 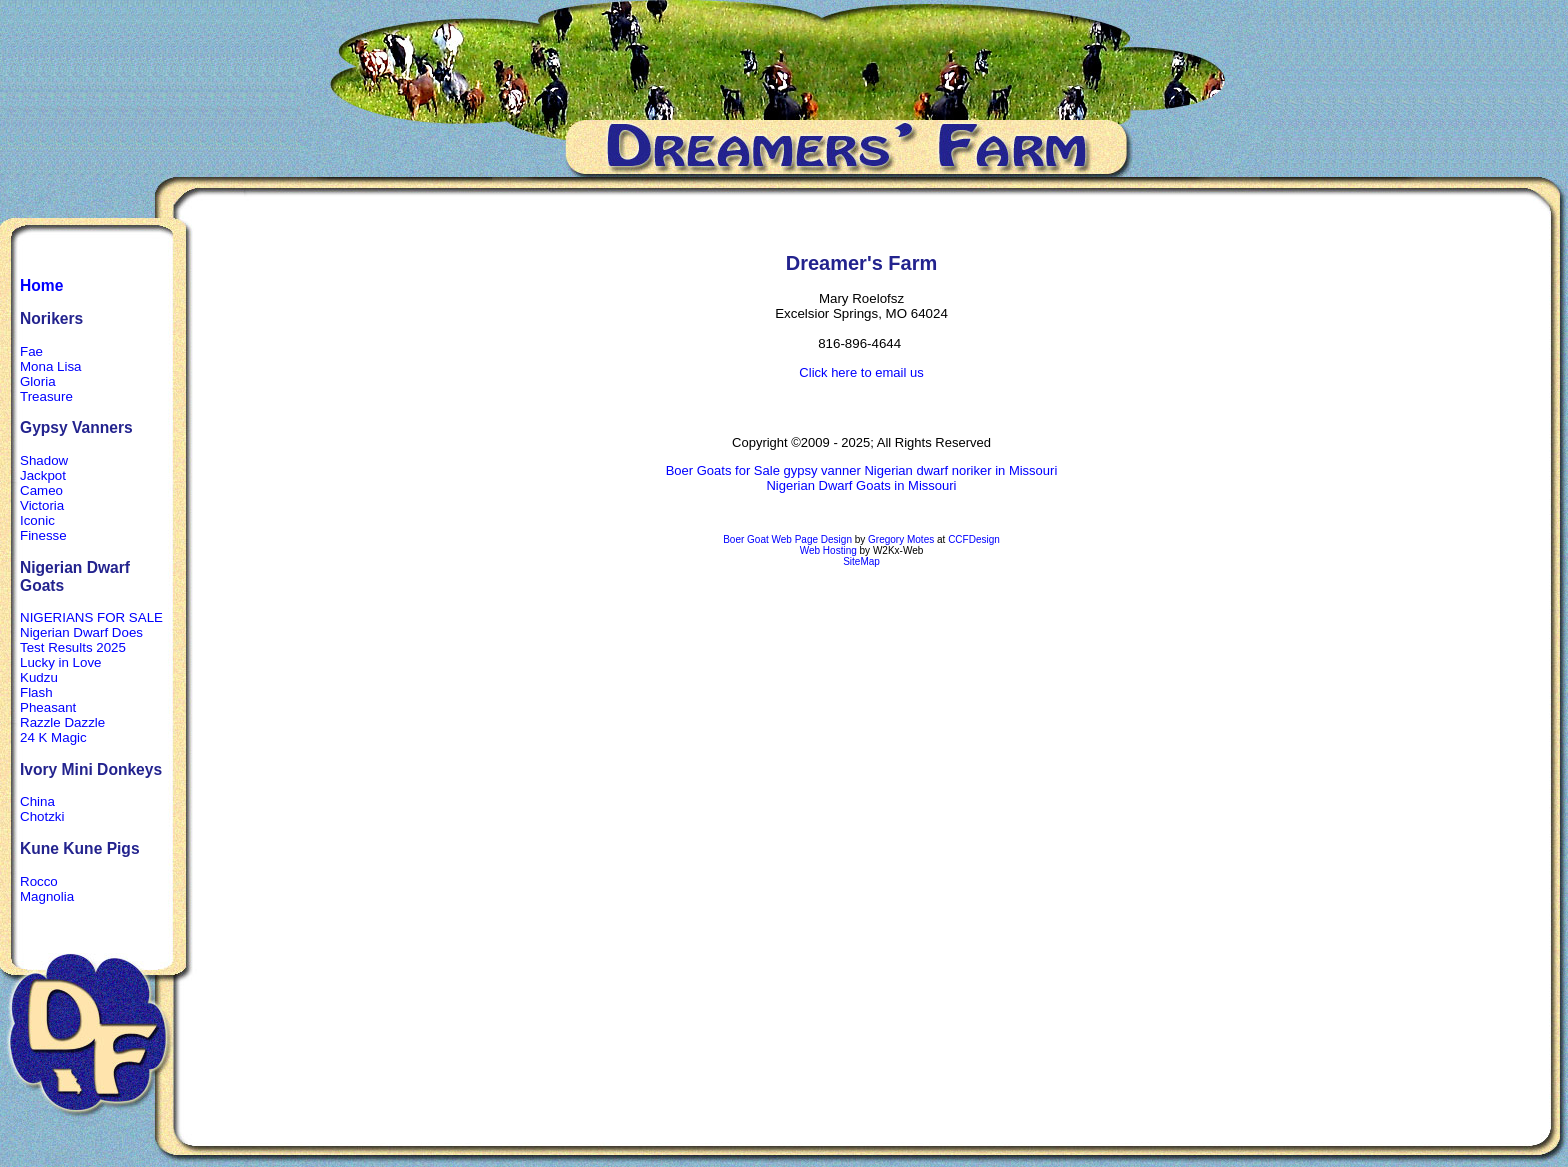 I want to click on Cameo, so click(x=41, y=490).